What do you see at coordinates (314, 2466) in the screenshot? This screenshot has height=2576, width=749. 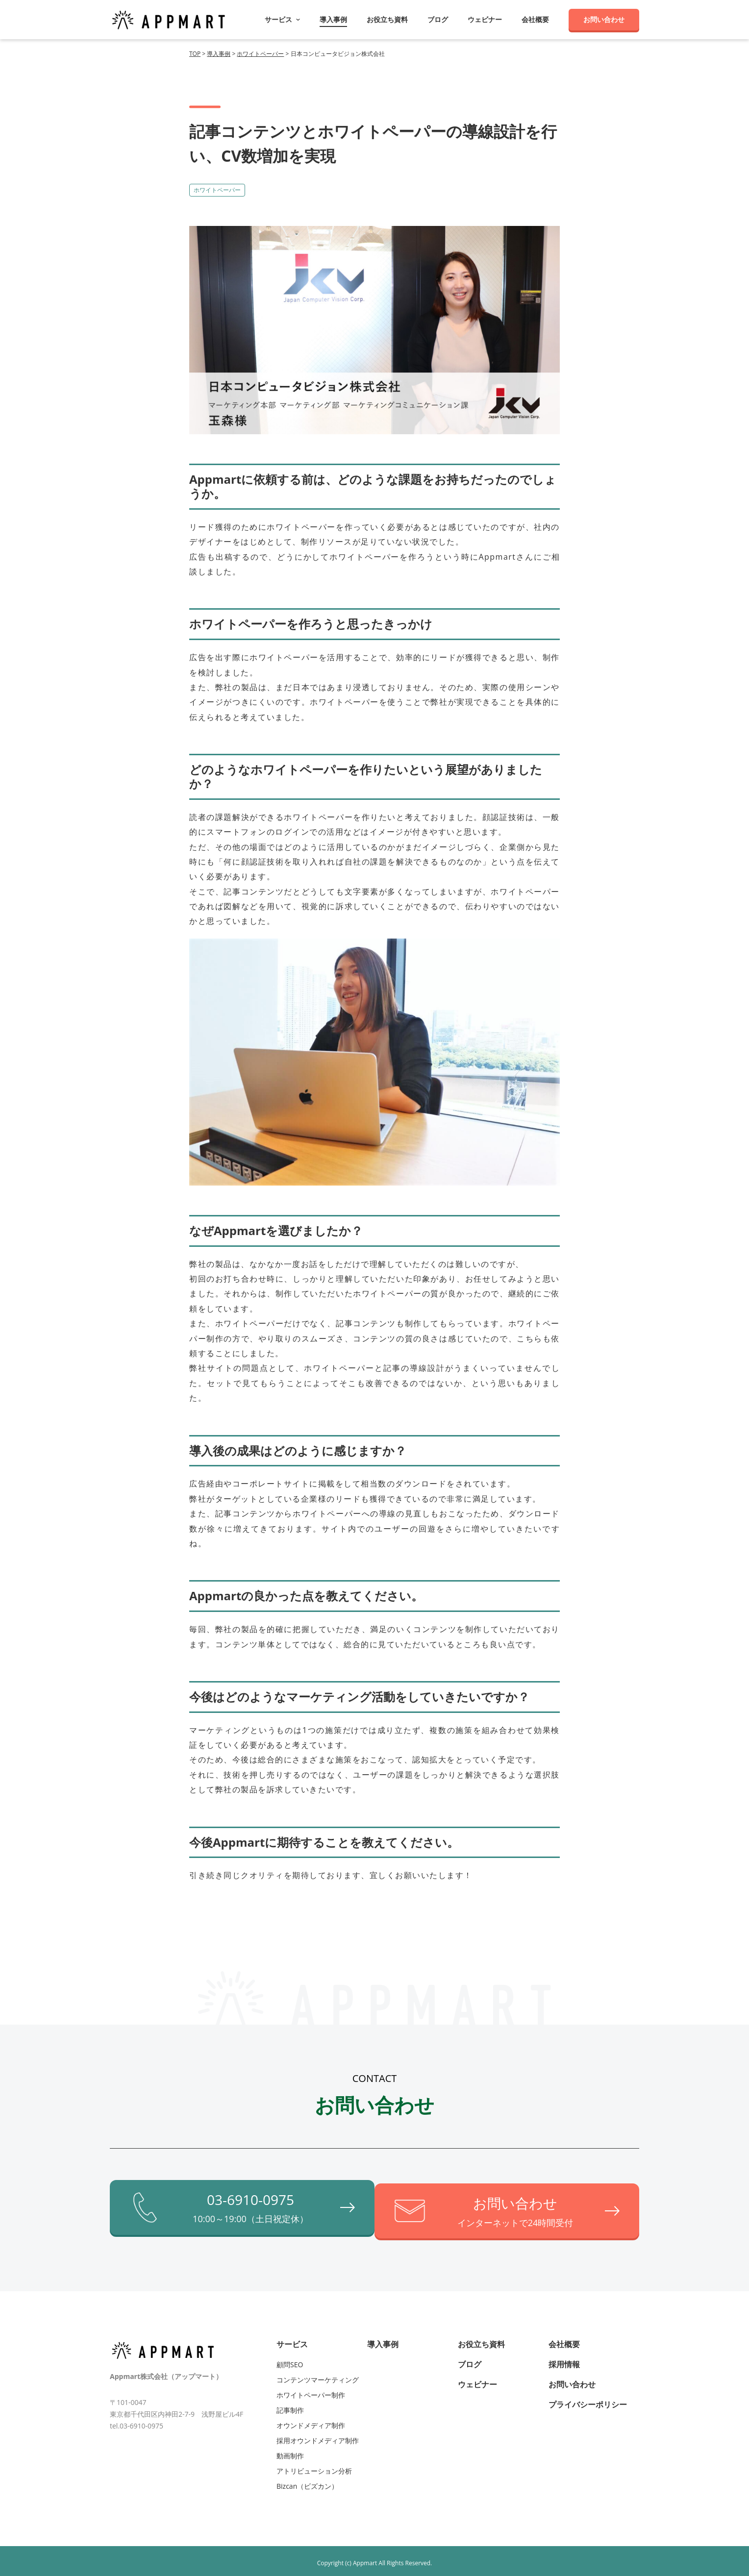 I see `アトリビューション分析` at bounding box center [314, 2466].